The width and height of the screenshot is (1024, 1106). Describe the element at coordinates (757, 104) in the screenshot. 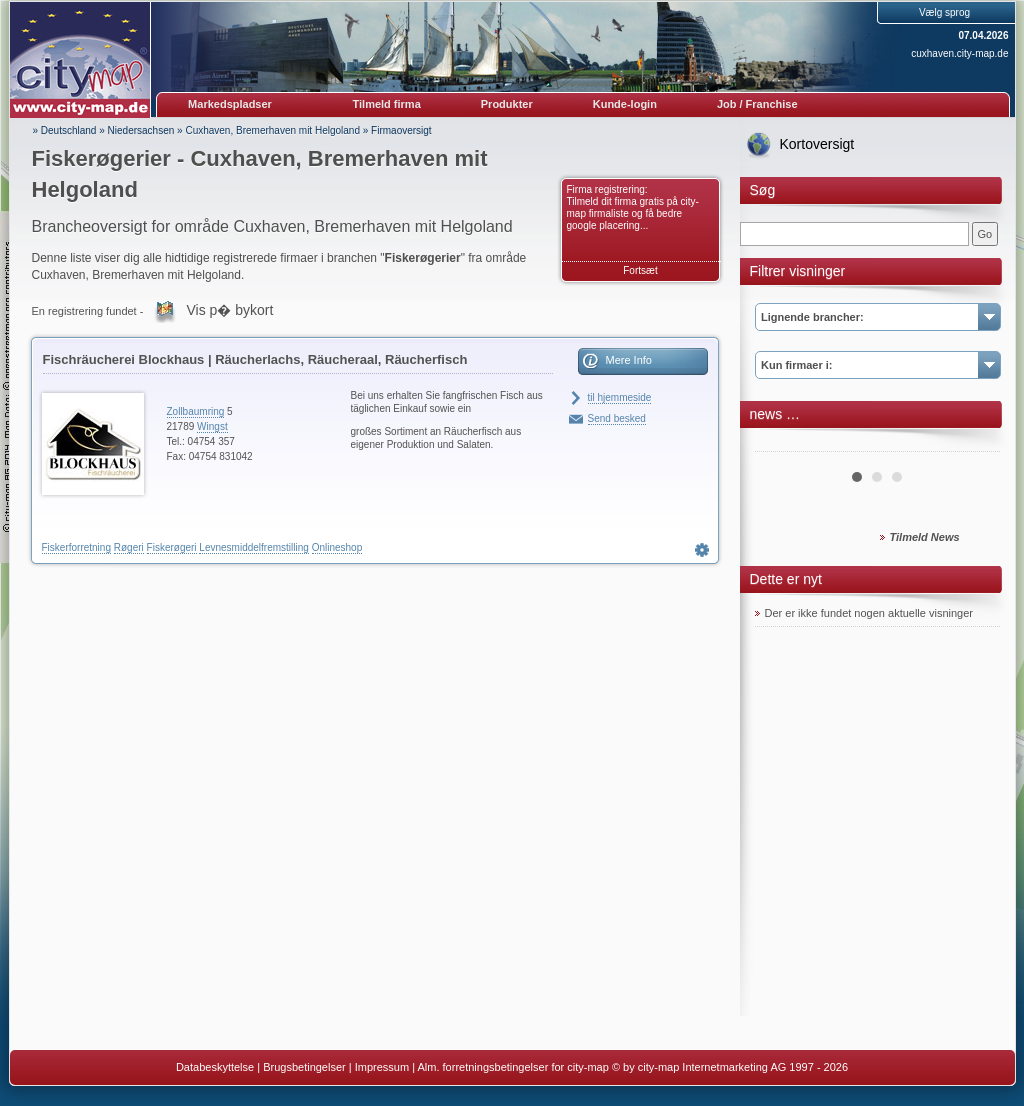

I see `Job / Franchise` at that location.